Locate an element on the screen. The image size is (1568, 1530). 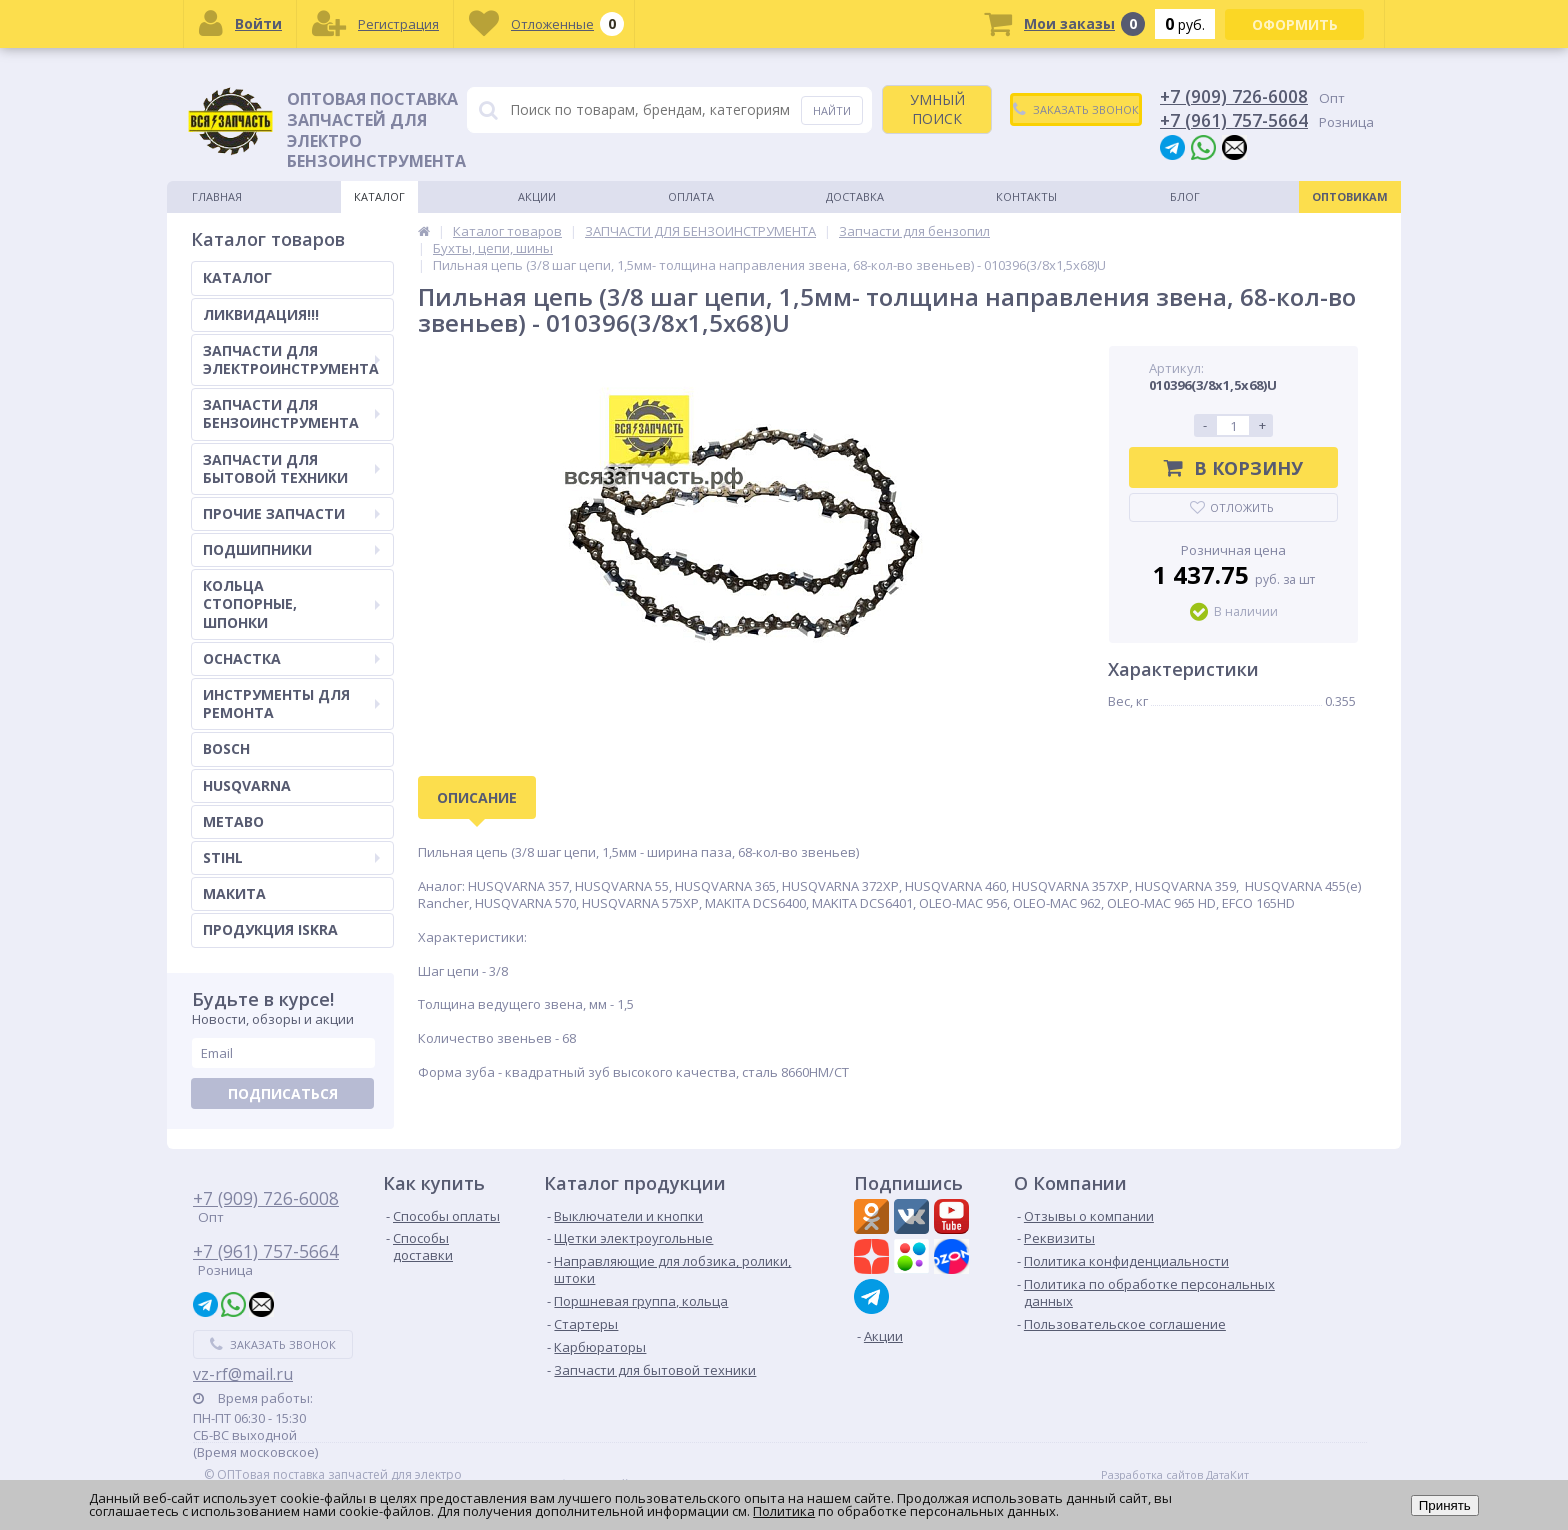
ИНСТРУМЕНТЫ ДЛЯ РЕМОНТА is located at coordinates (291, 703).